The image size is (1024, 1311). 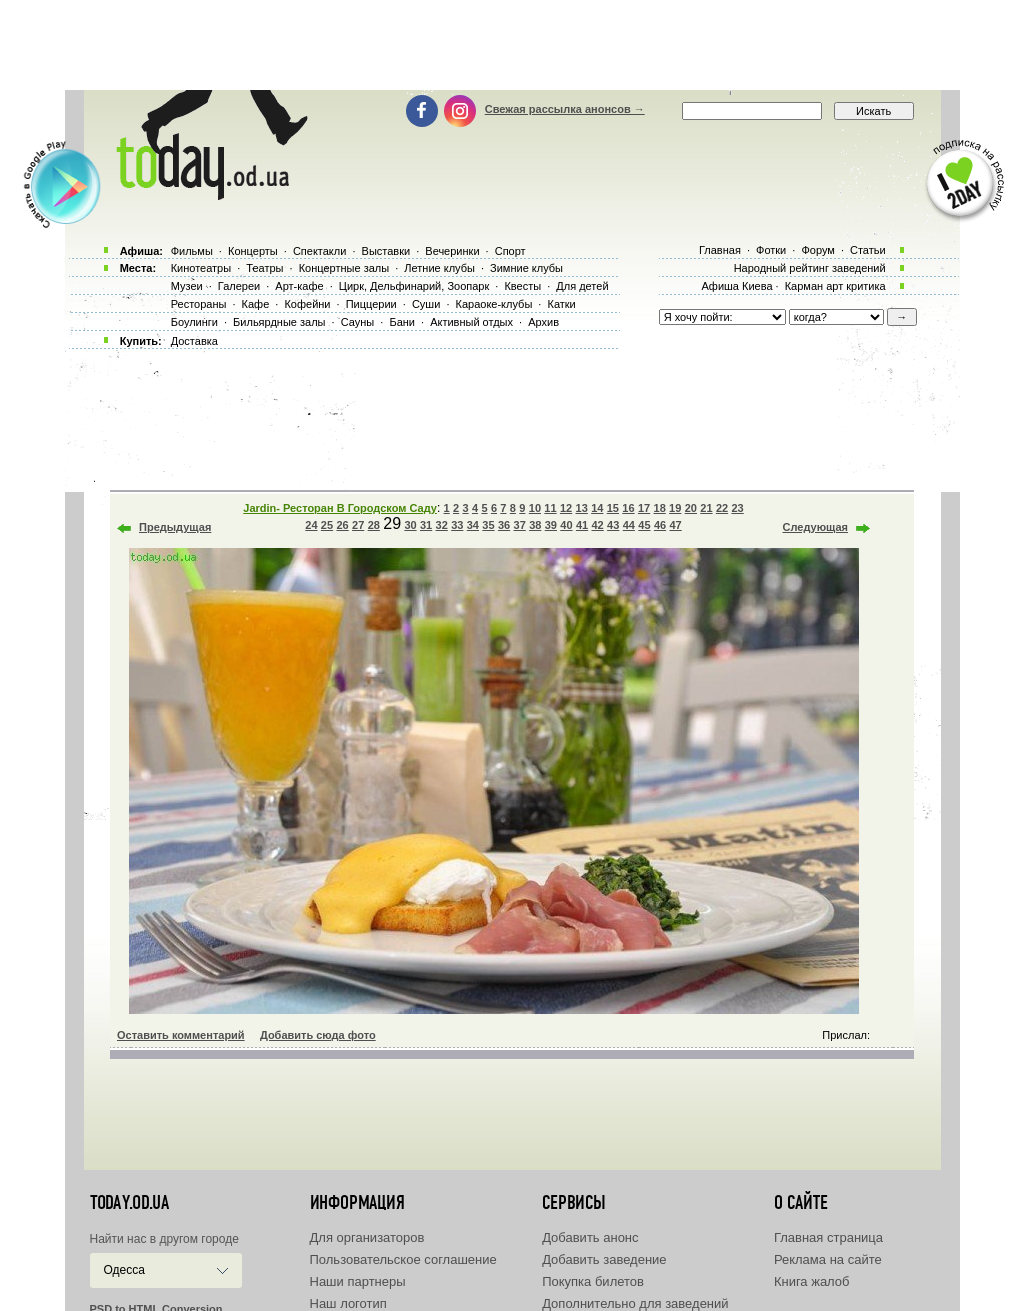 What do you see at coordinates (279, 322) in the screenshot?
I see `Бильярдные залы` at bounding box center [279, 322].